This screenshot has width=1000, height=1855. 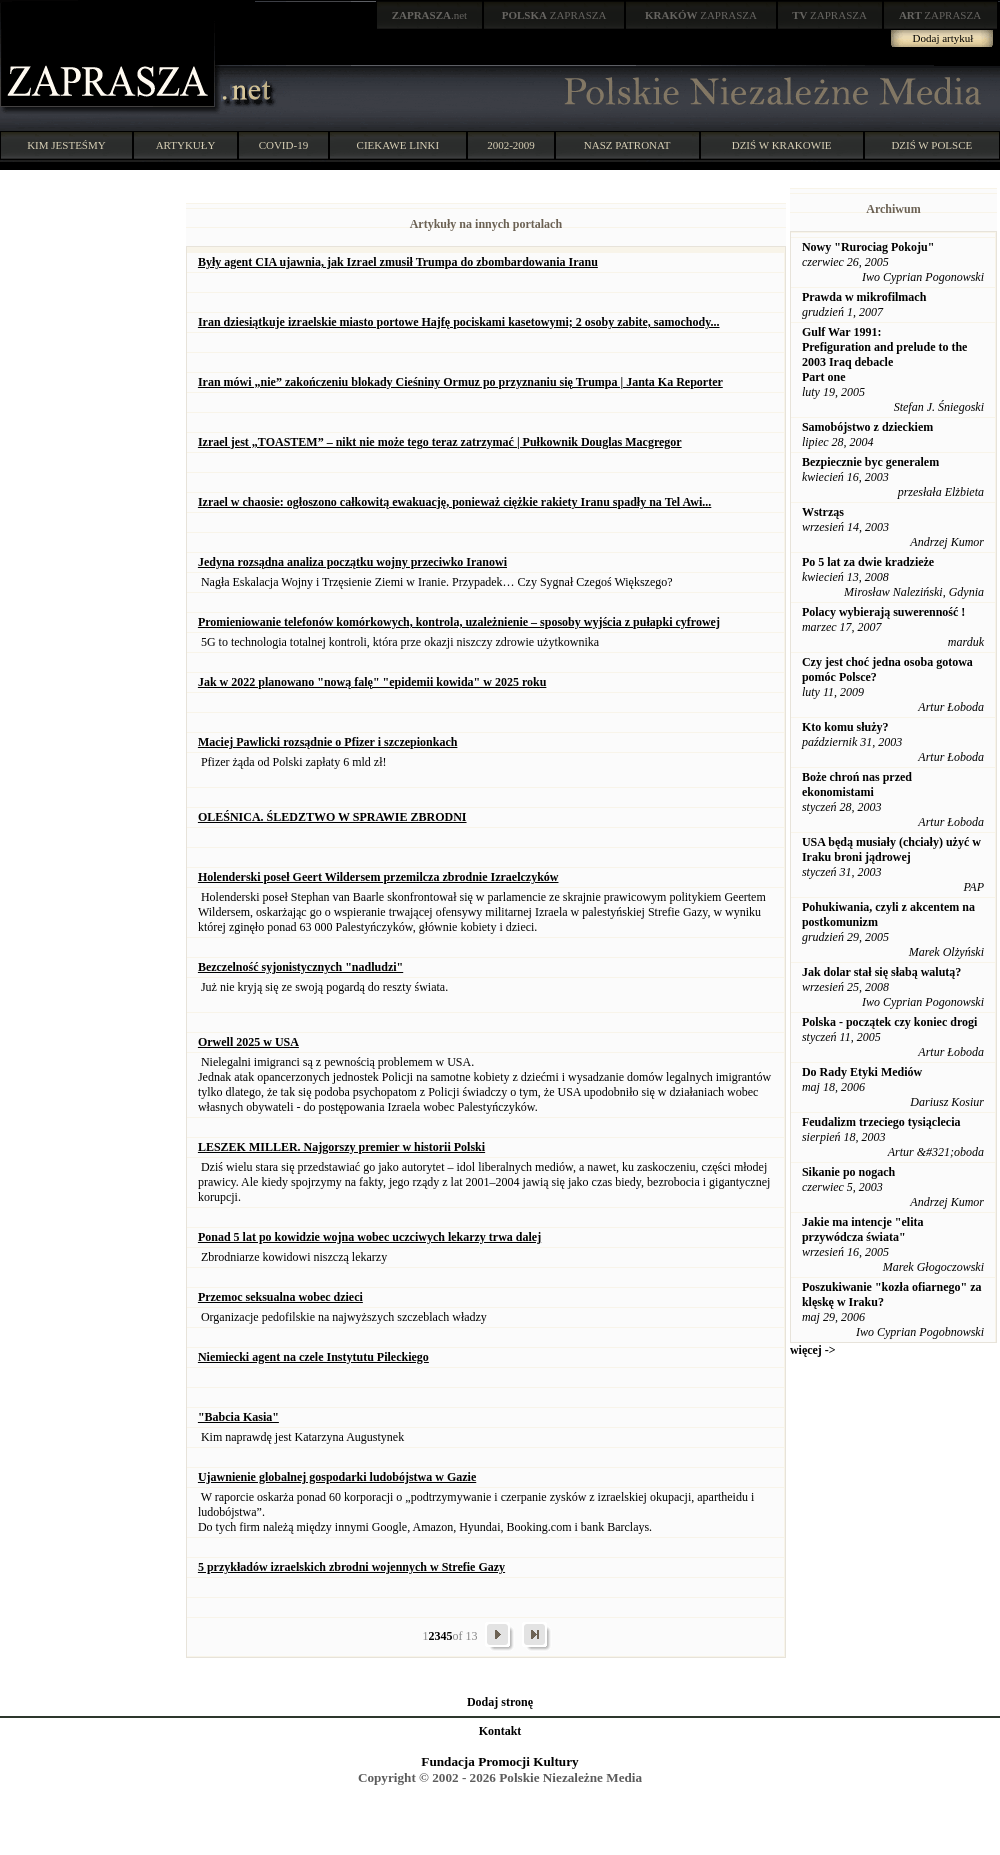 I want to click on DZIŚ W POLSCE, so click(x=931, y=145).